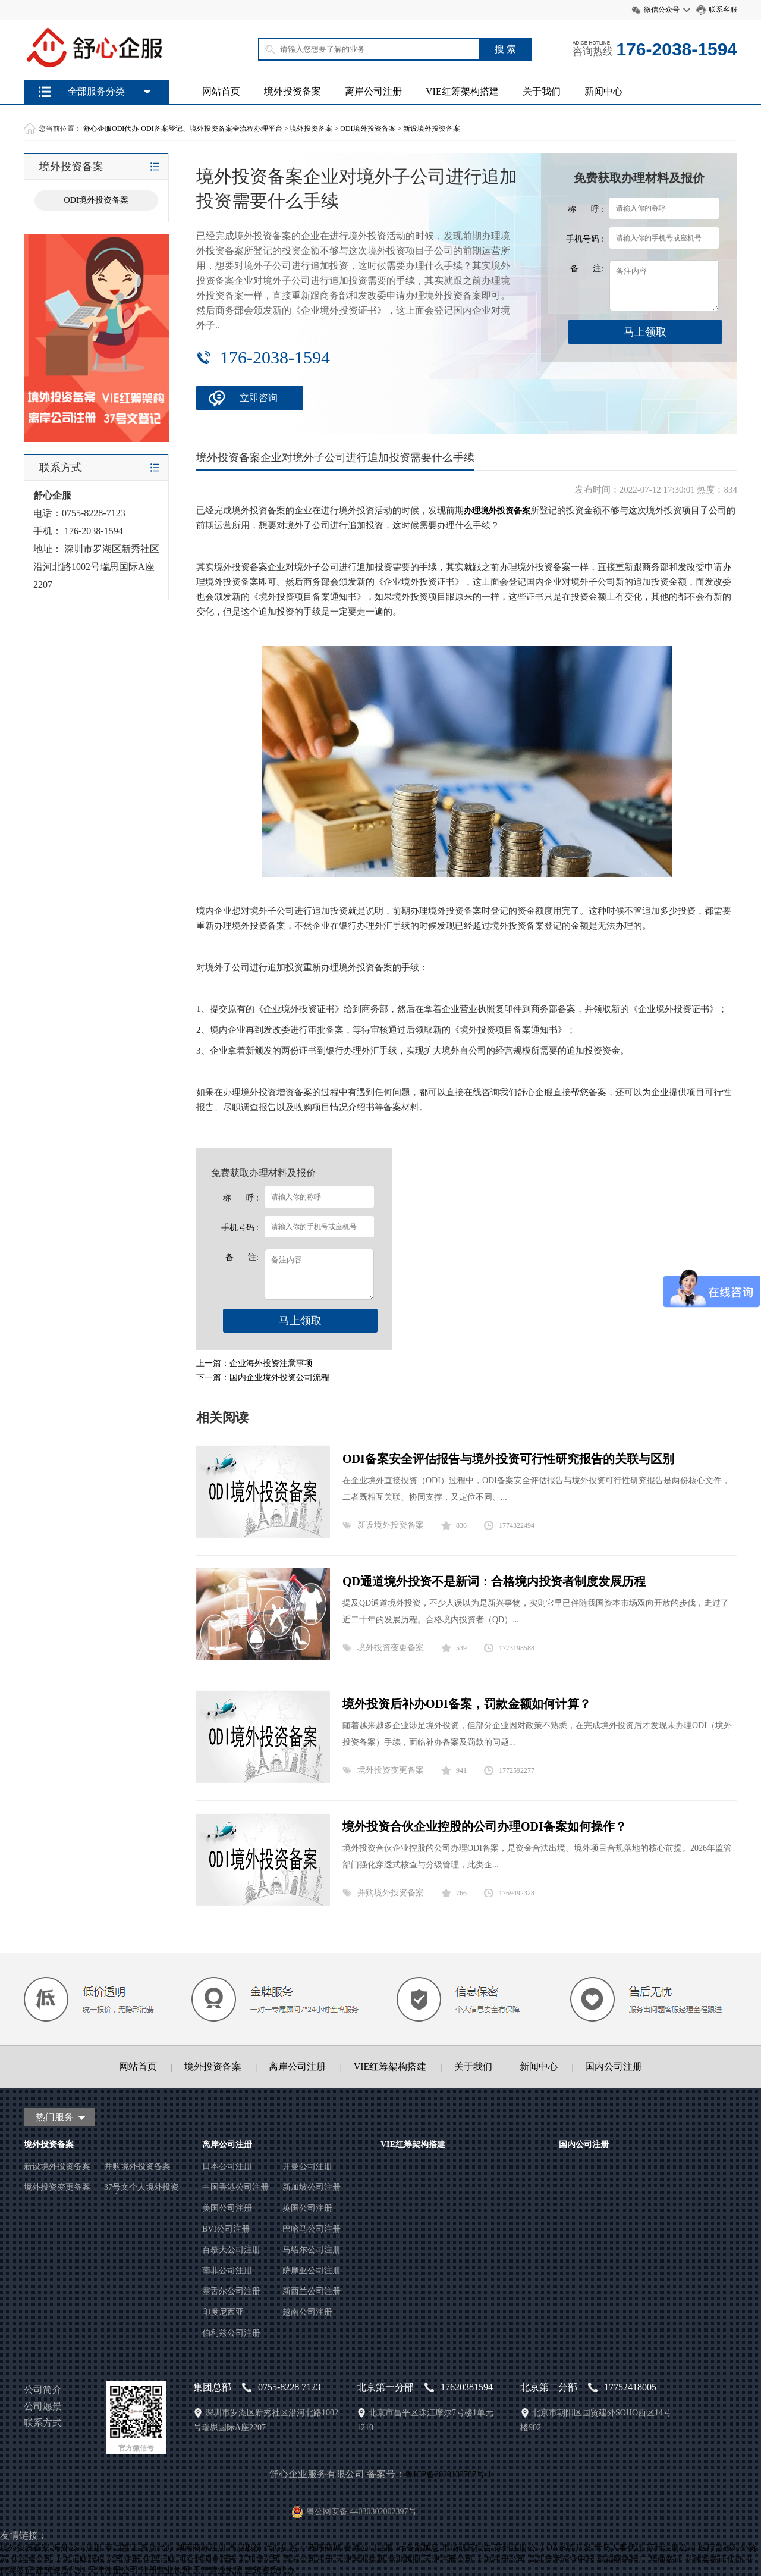 The height and width of the screenshot is (2576, 761). Describe the element at coordinates (311, 2187) in the screenshot. I see `新加坡公司注册` at that location.